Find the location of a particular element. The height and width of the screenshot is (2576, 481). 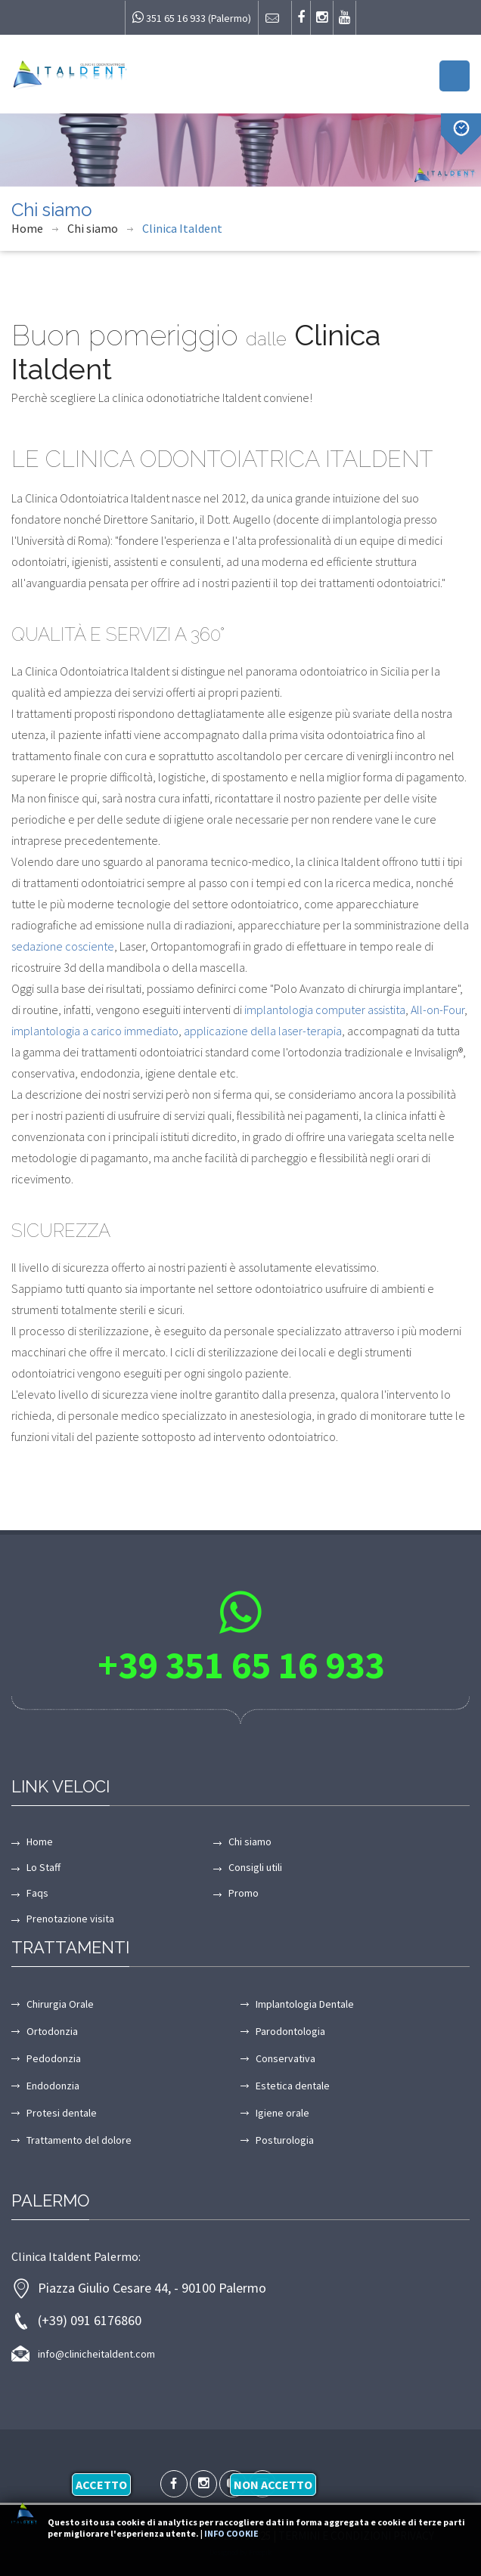

Clinica Italdent is located at coordinates (182, 228).